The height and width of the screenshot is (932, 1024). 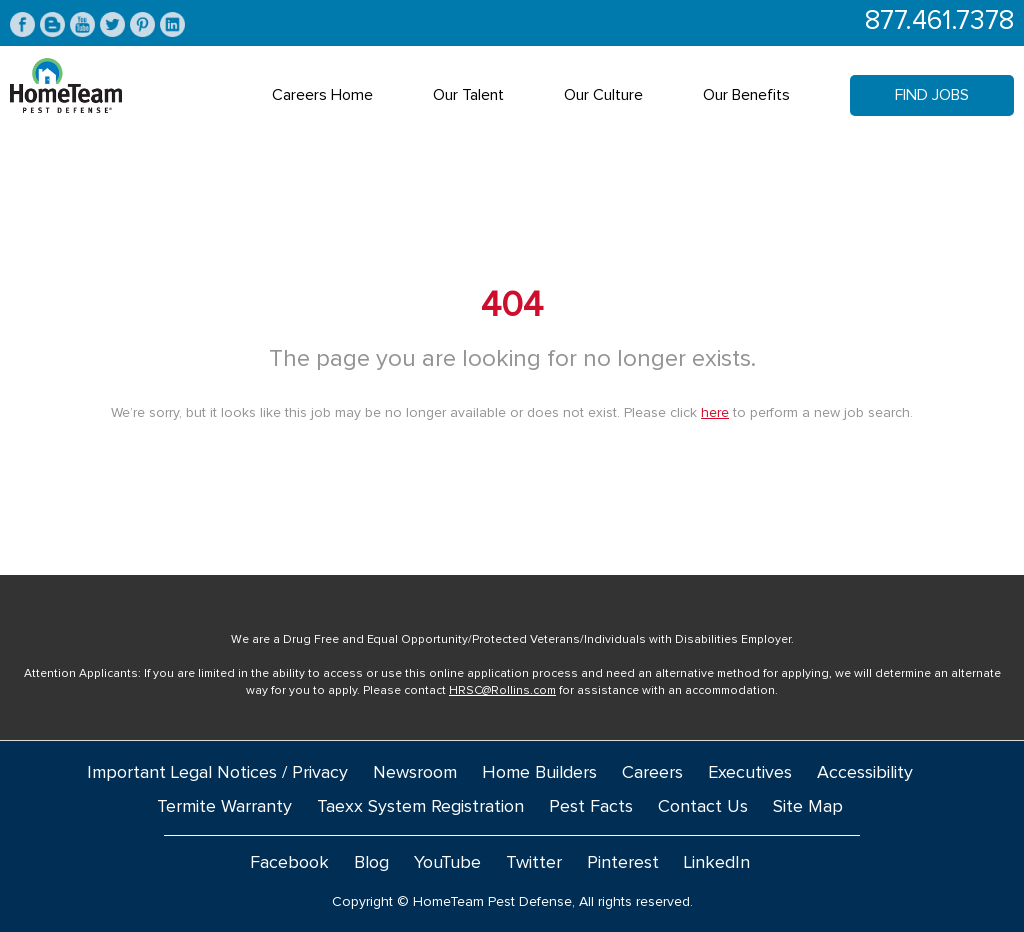 I want to click on 404, so click(x=512, y=306).